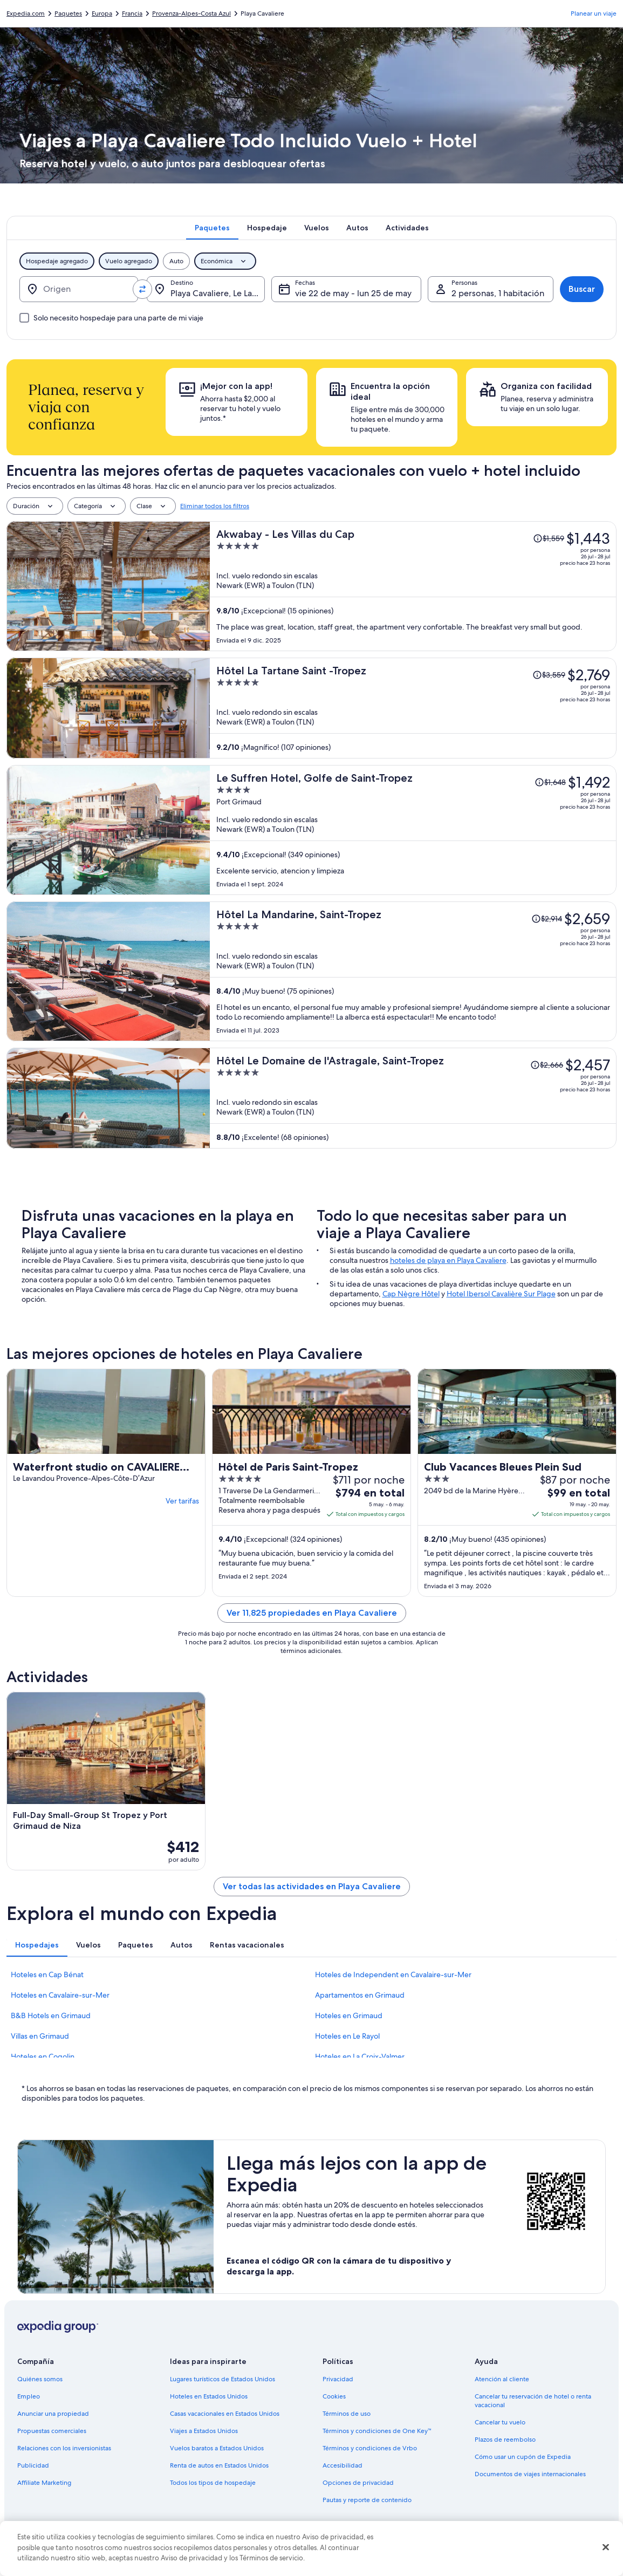  I want to click on [Leer la nota sobre el cambio de precio; el precio era de $3,559], so click(548, 675).